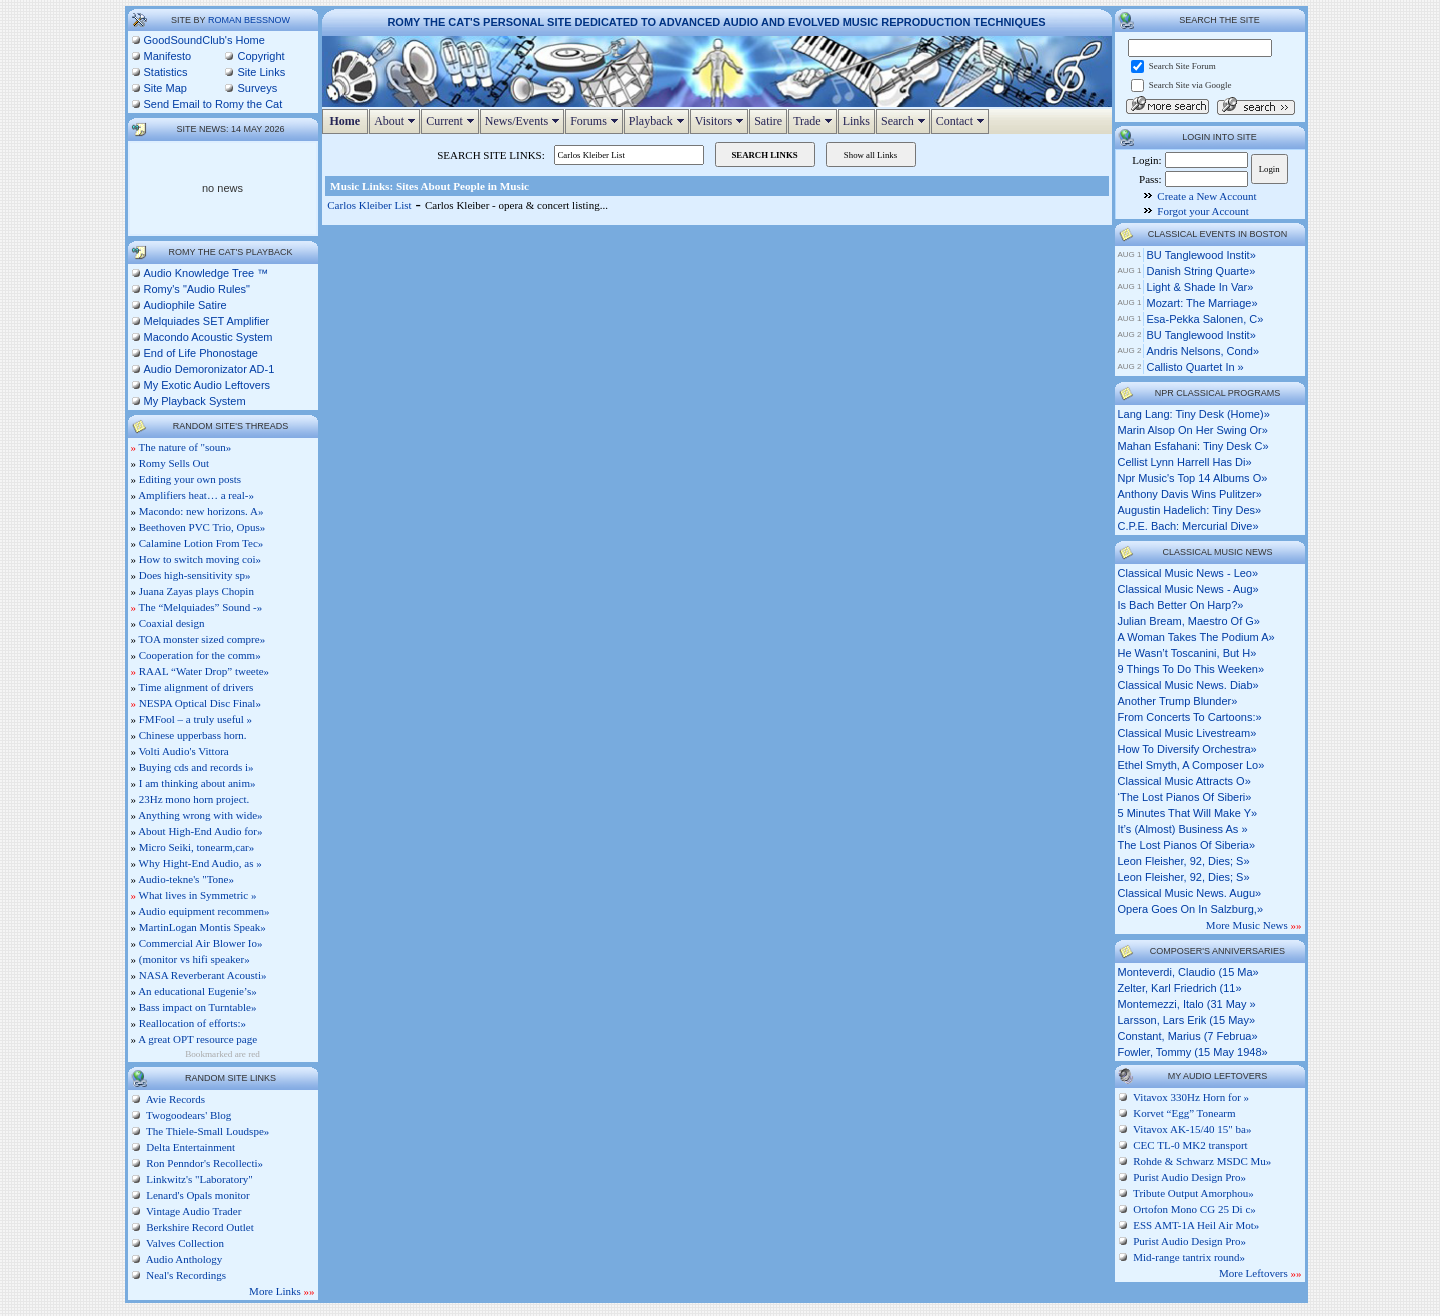  I want to click on Ron Penndor's Recollecti», so click(204, 1163).